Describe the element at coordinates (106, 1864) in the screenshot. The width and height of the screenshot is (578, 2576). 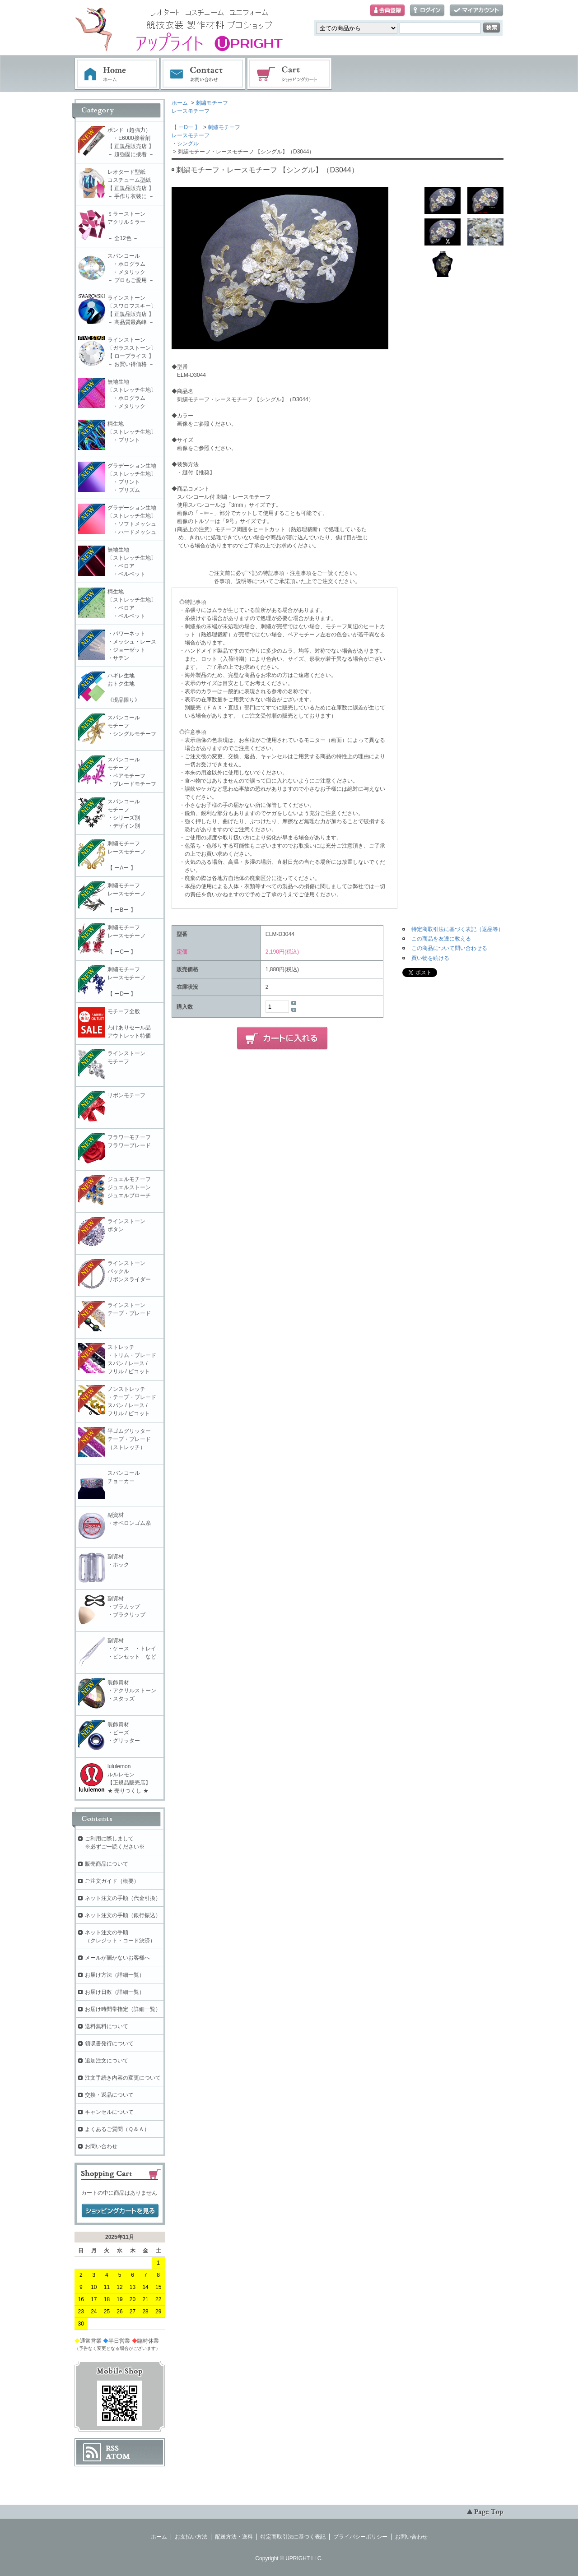
I see `販売商品について` at that location.